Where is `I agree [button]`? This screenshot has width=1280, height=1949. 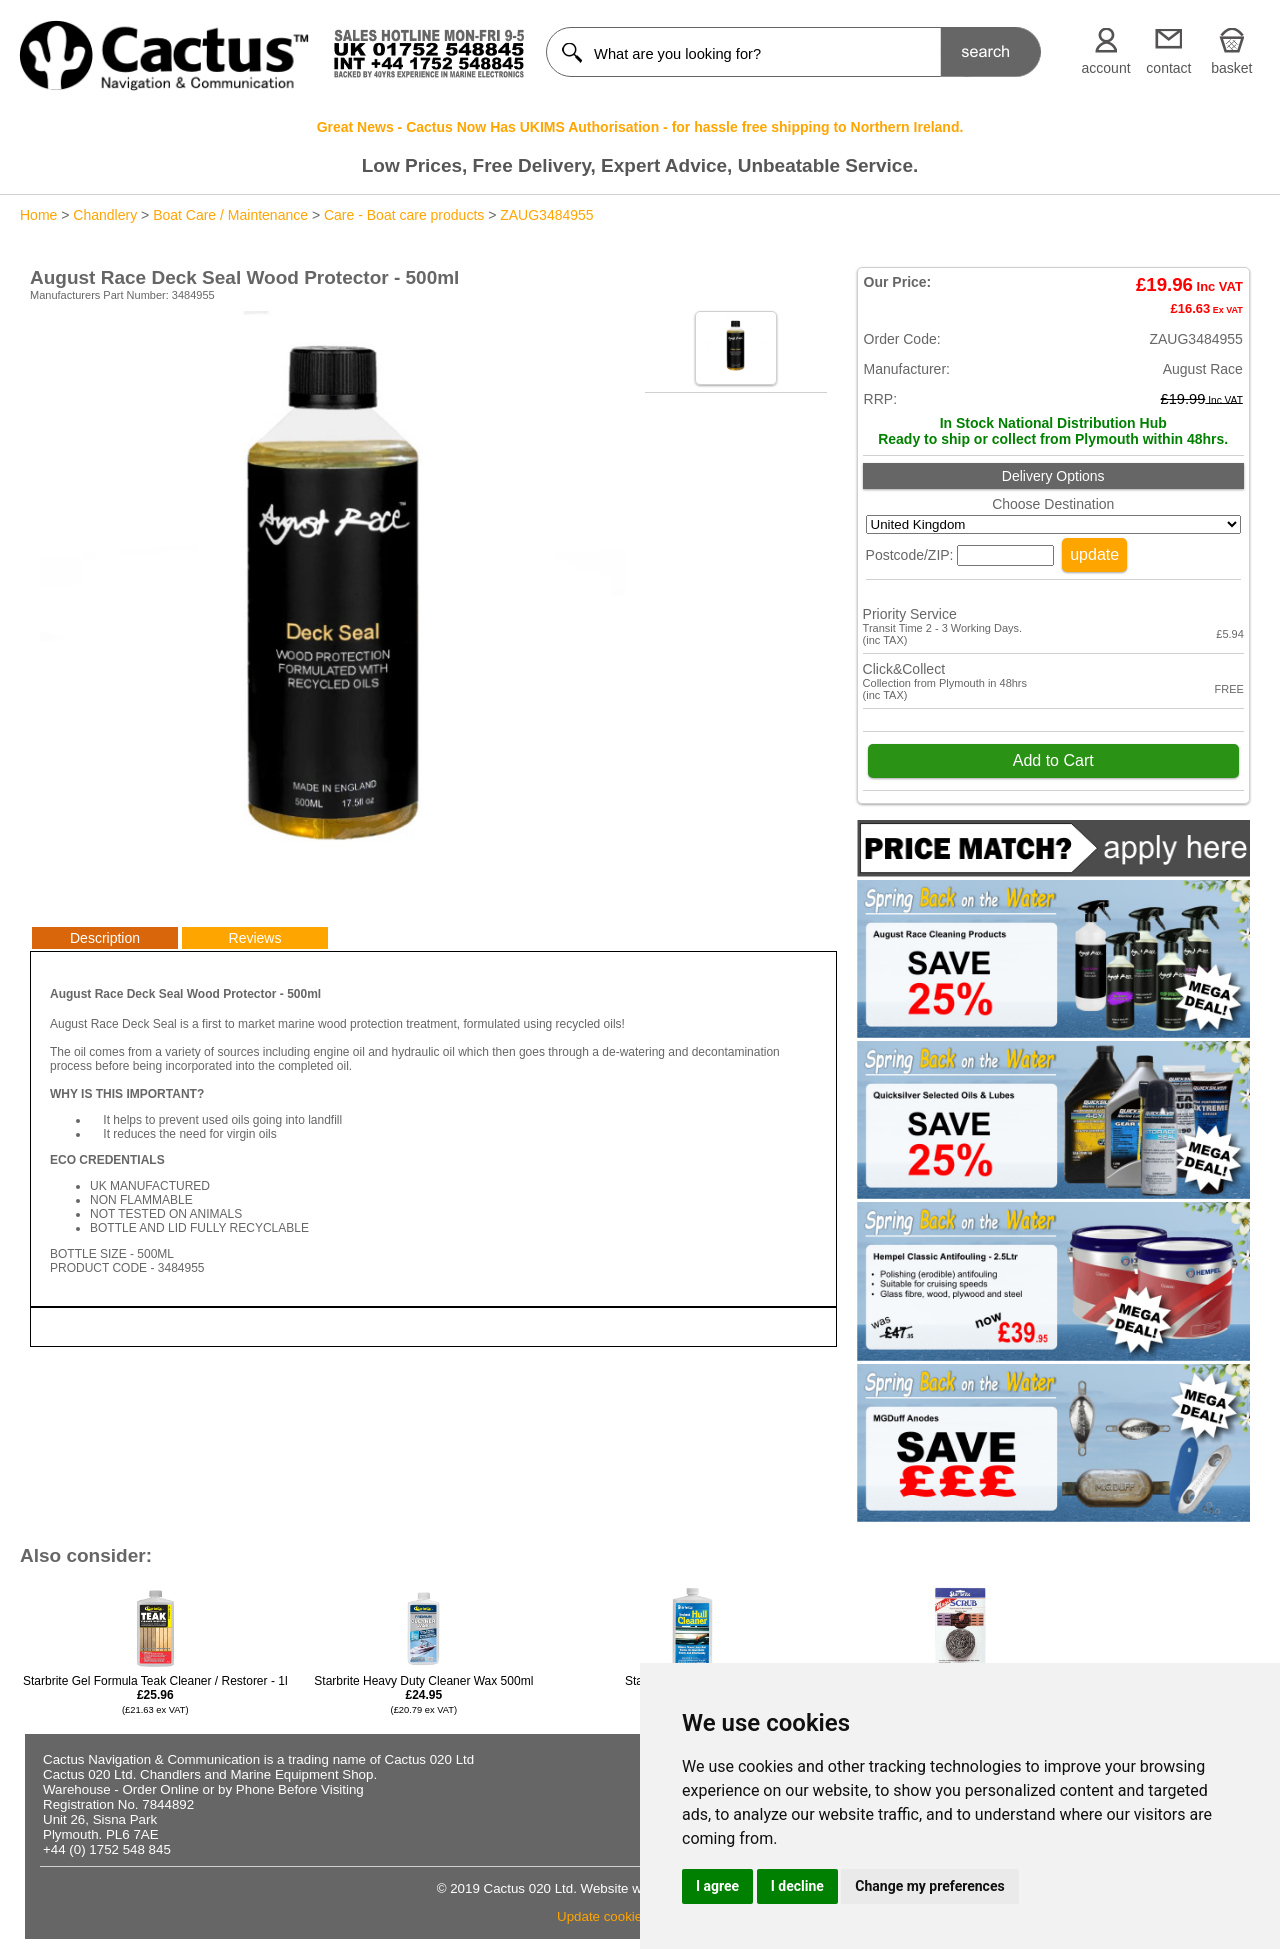
I agree [button] is located at coordinates (717, 1886).